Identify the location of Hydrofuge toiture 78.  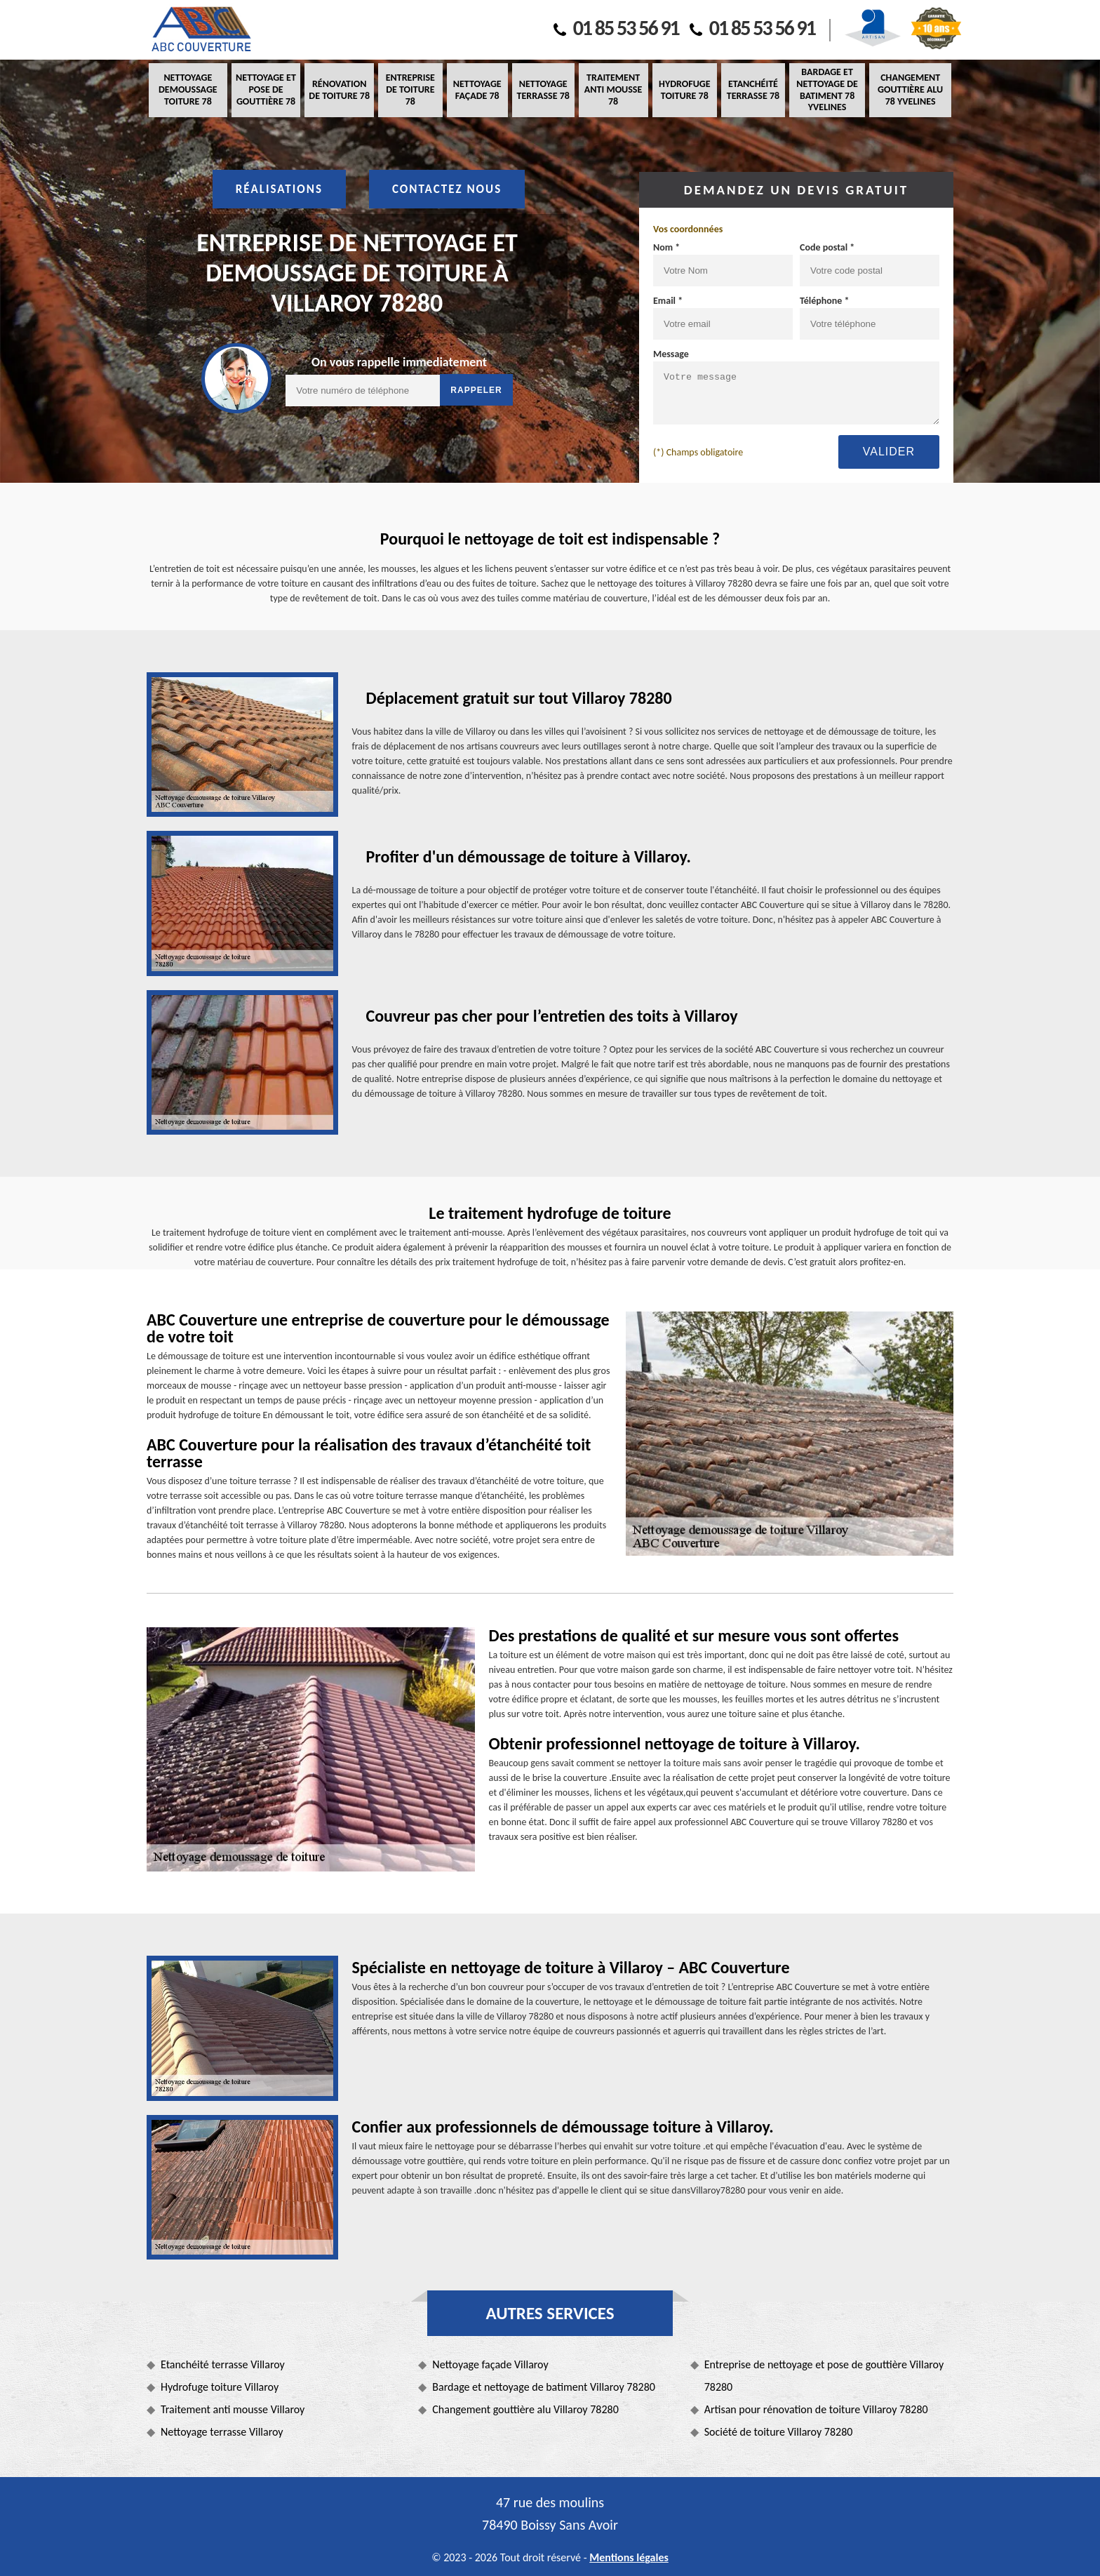
(684, 90).